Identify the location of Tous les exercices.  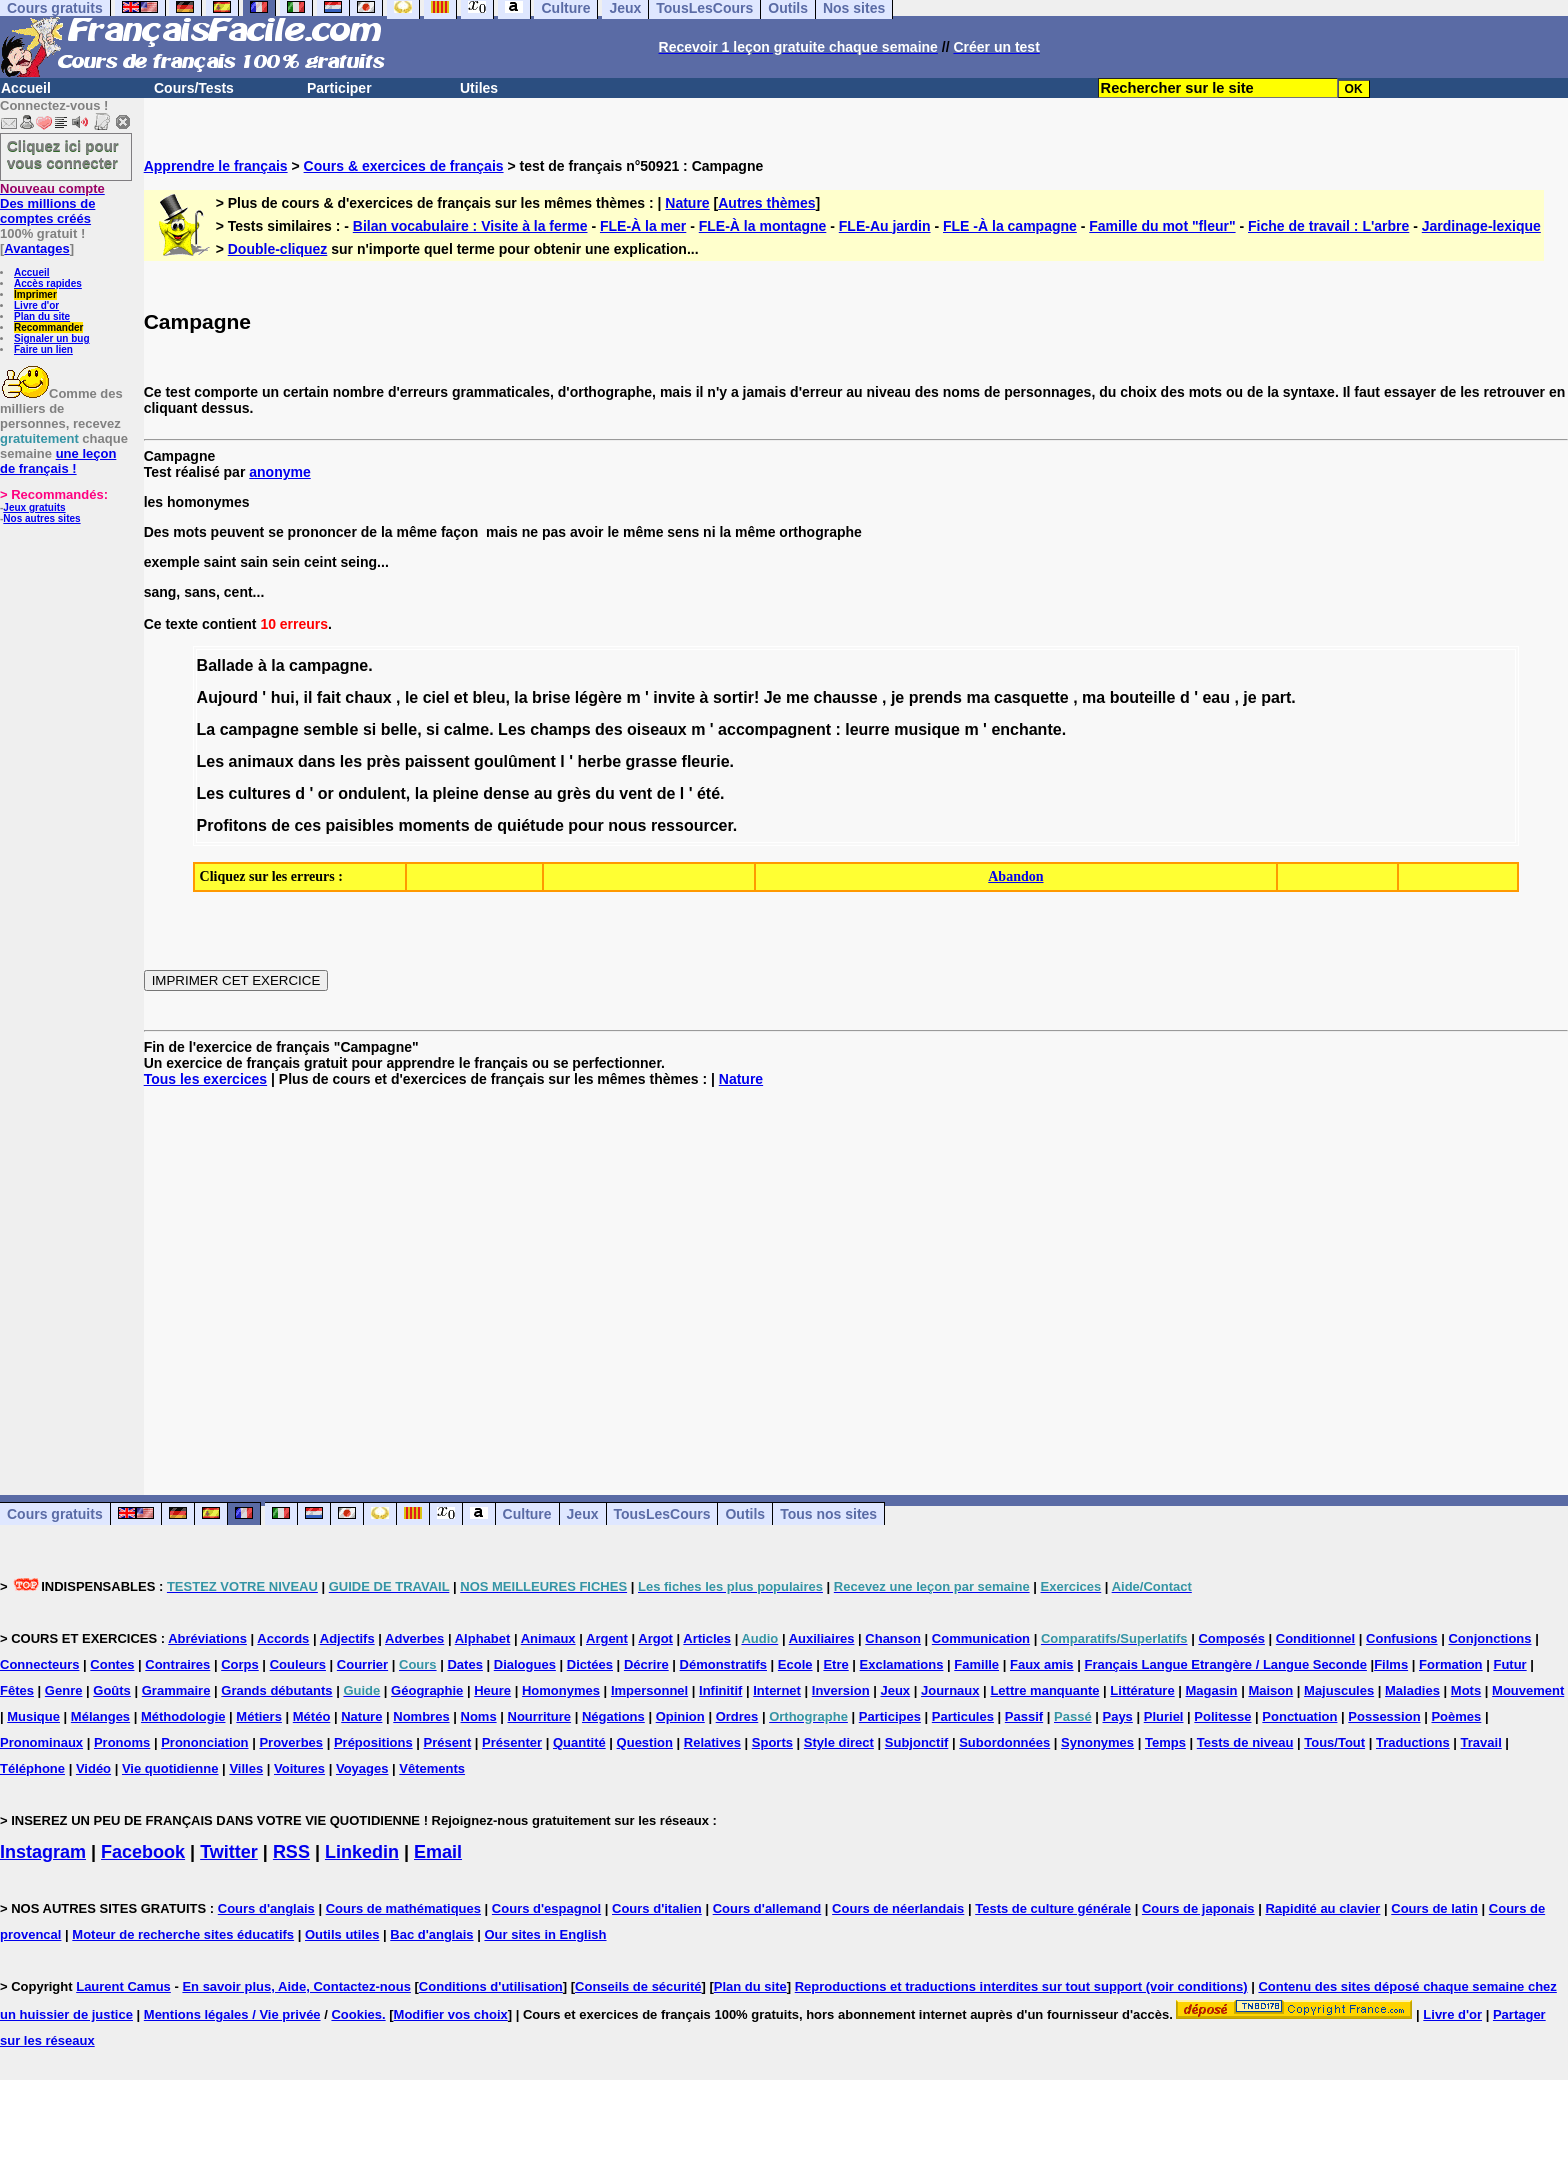
(205, 1079).